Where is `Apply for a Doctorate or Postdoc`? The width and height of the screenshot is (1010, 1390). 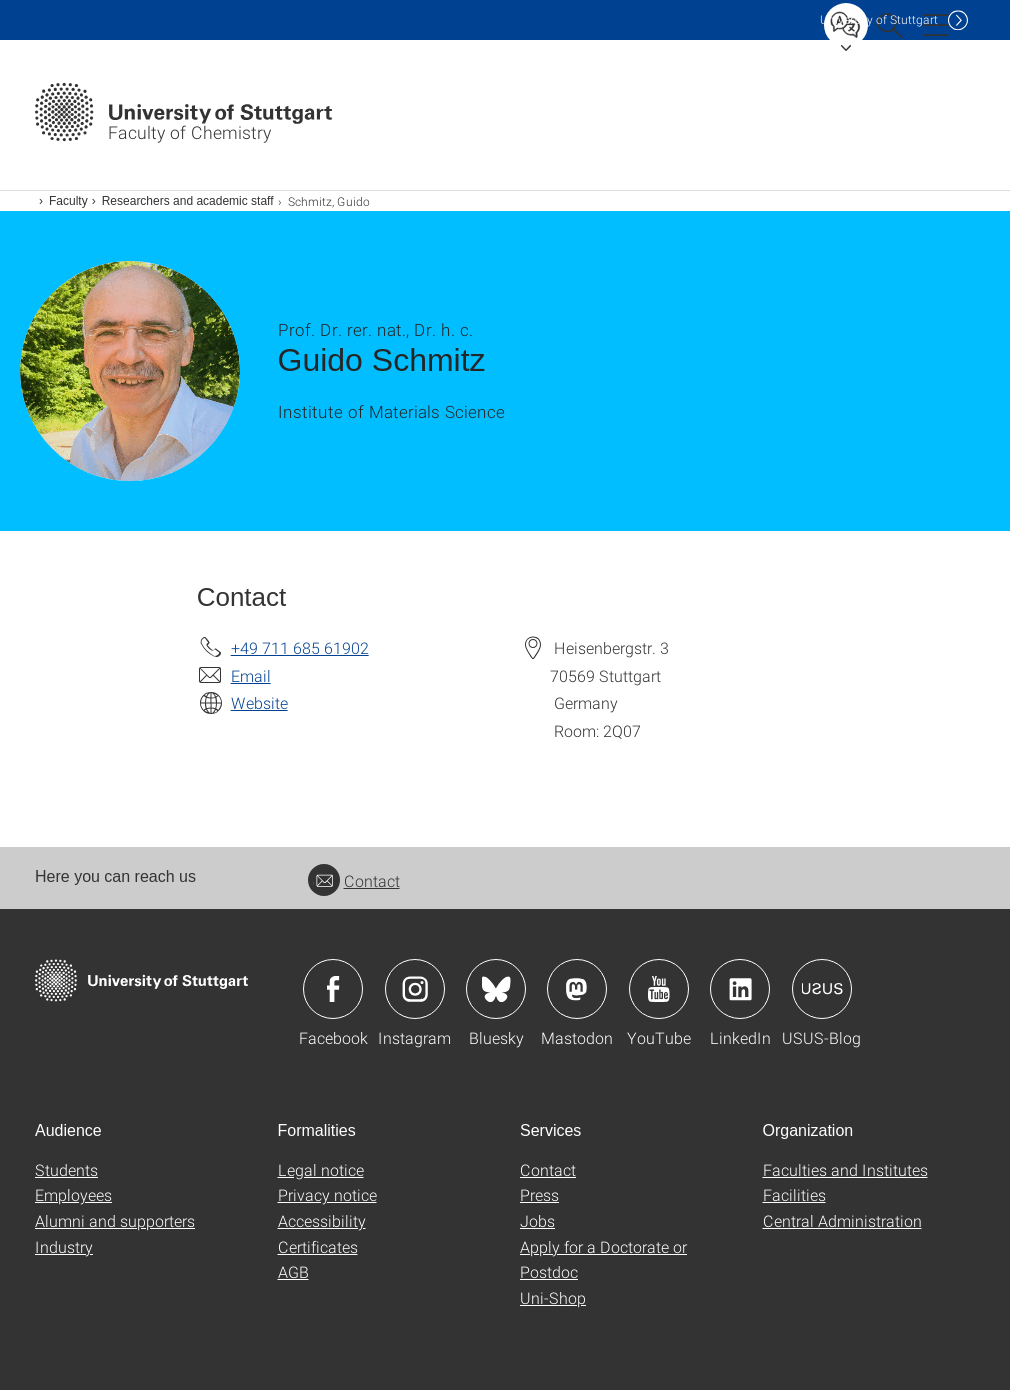
Apply for a Doctorate or Postdoc is located at coordinates (603, 1259).